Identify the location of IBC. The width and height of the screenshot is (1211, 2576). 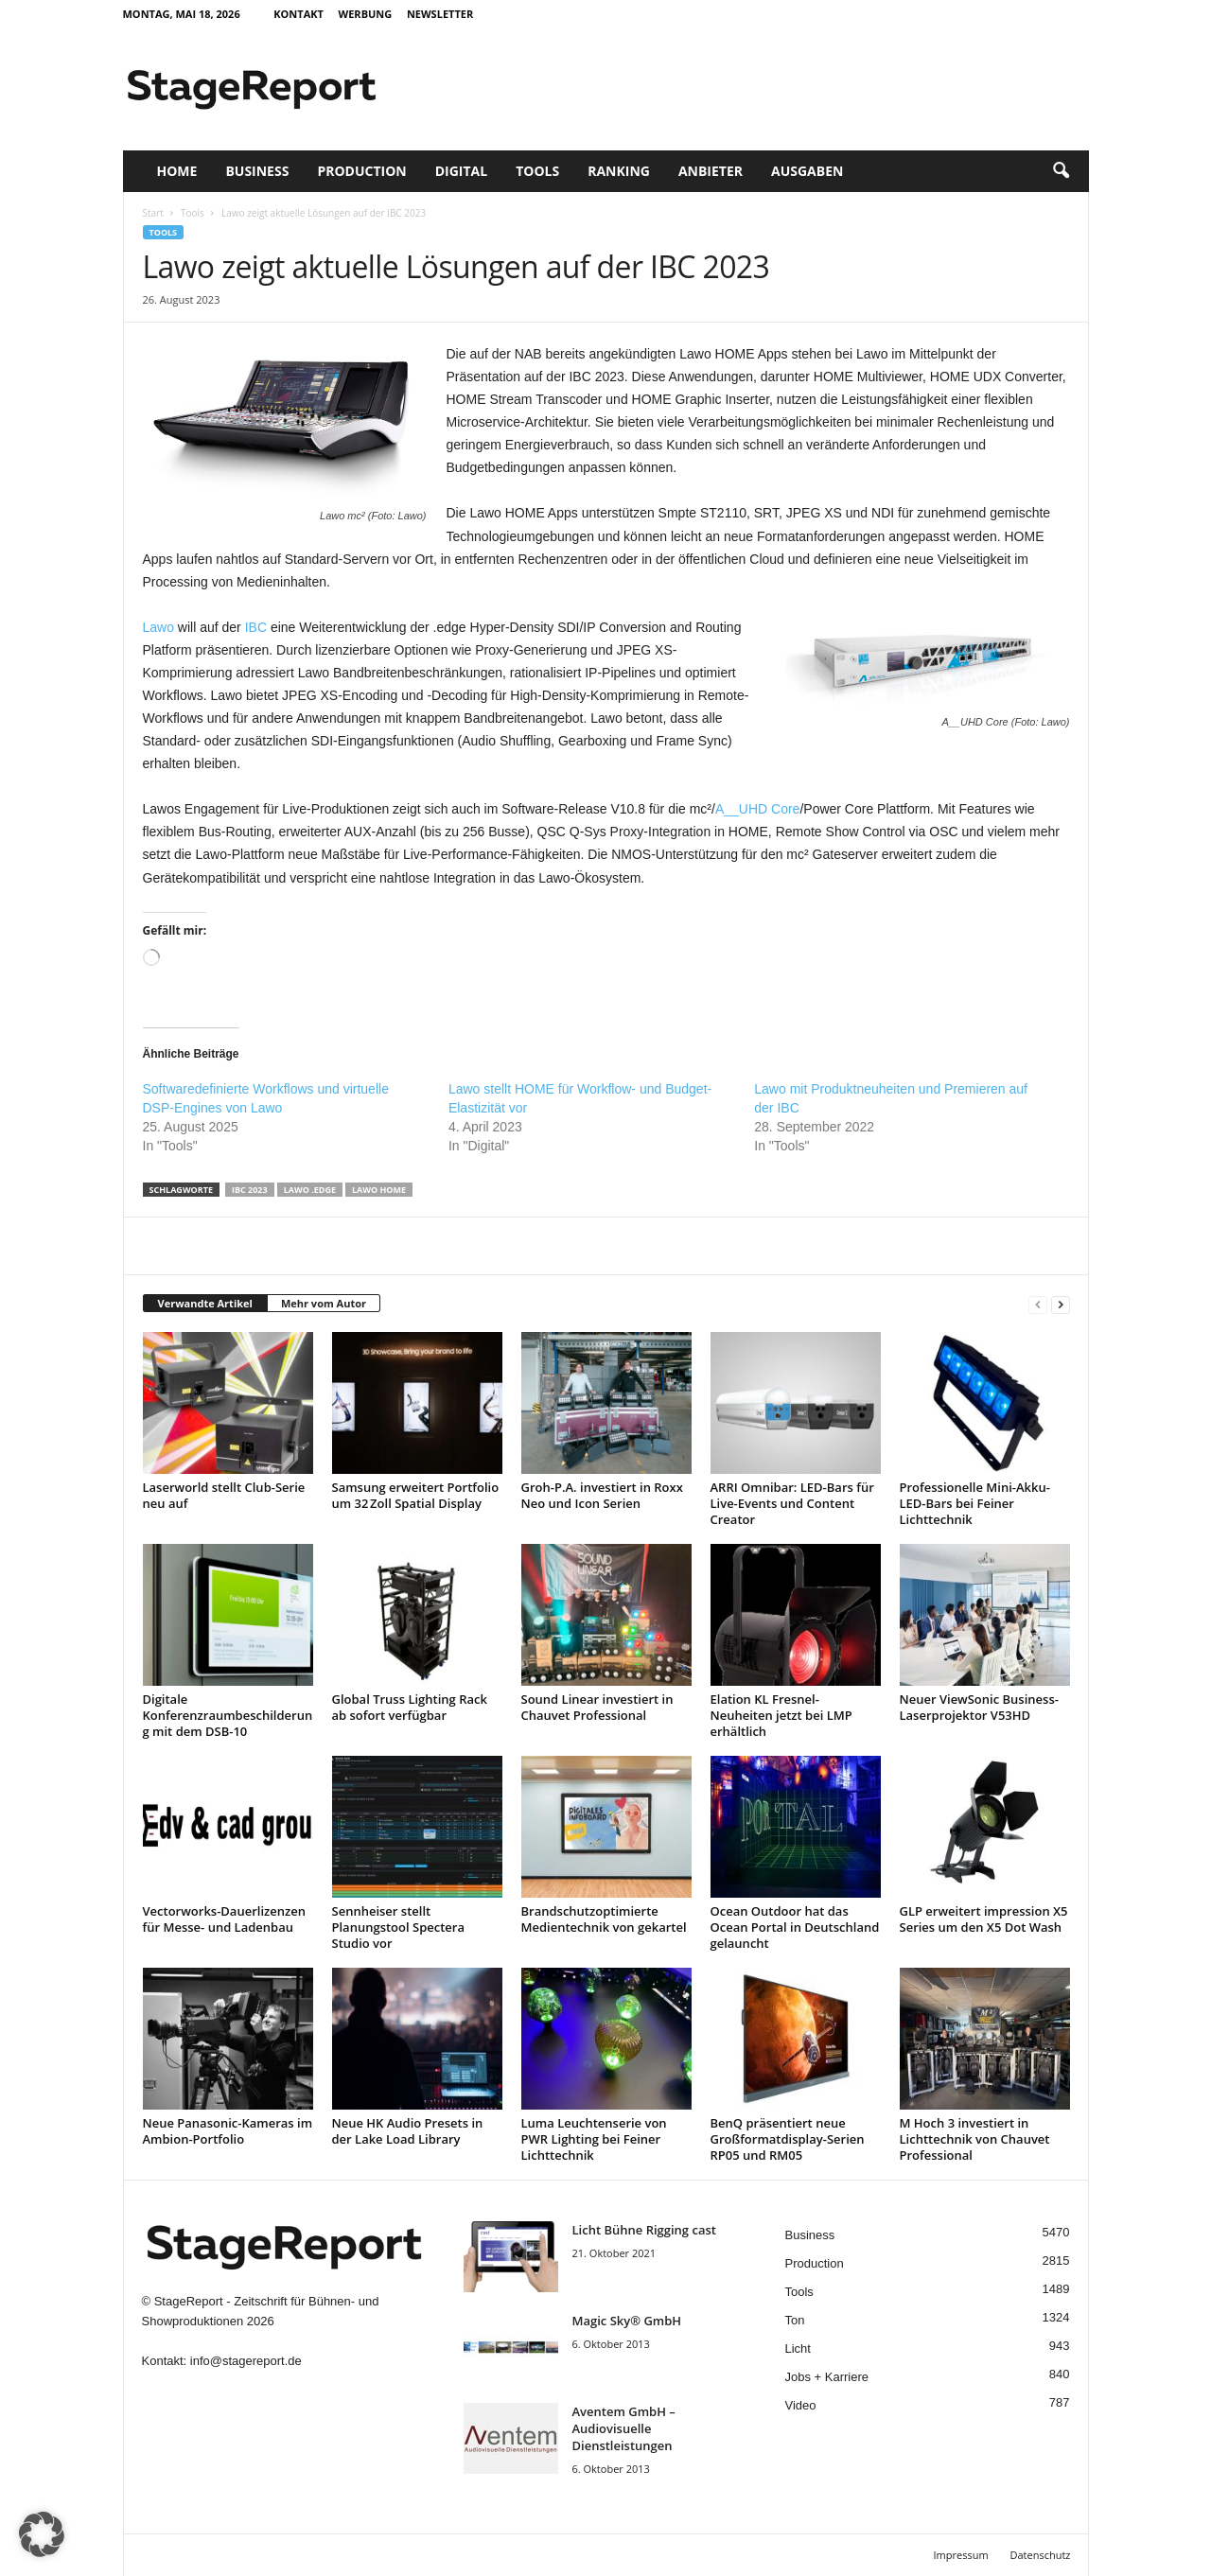
(256, 627).